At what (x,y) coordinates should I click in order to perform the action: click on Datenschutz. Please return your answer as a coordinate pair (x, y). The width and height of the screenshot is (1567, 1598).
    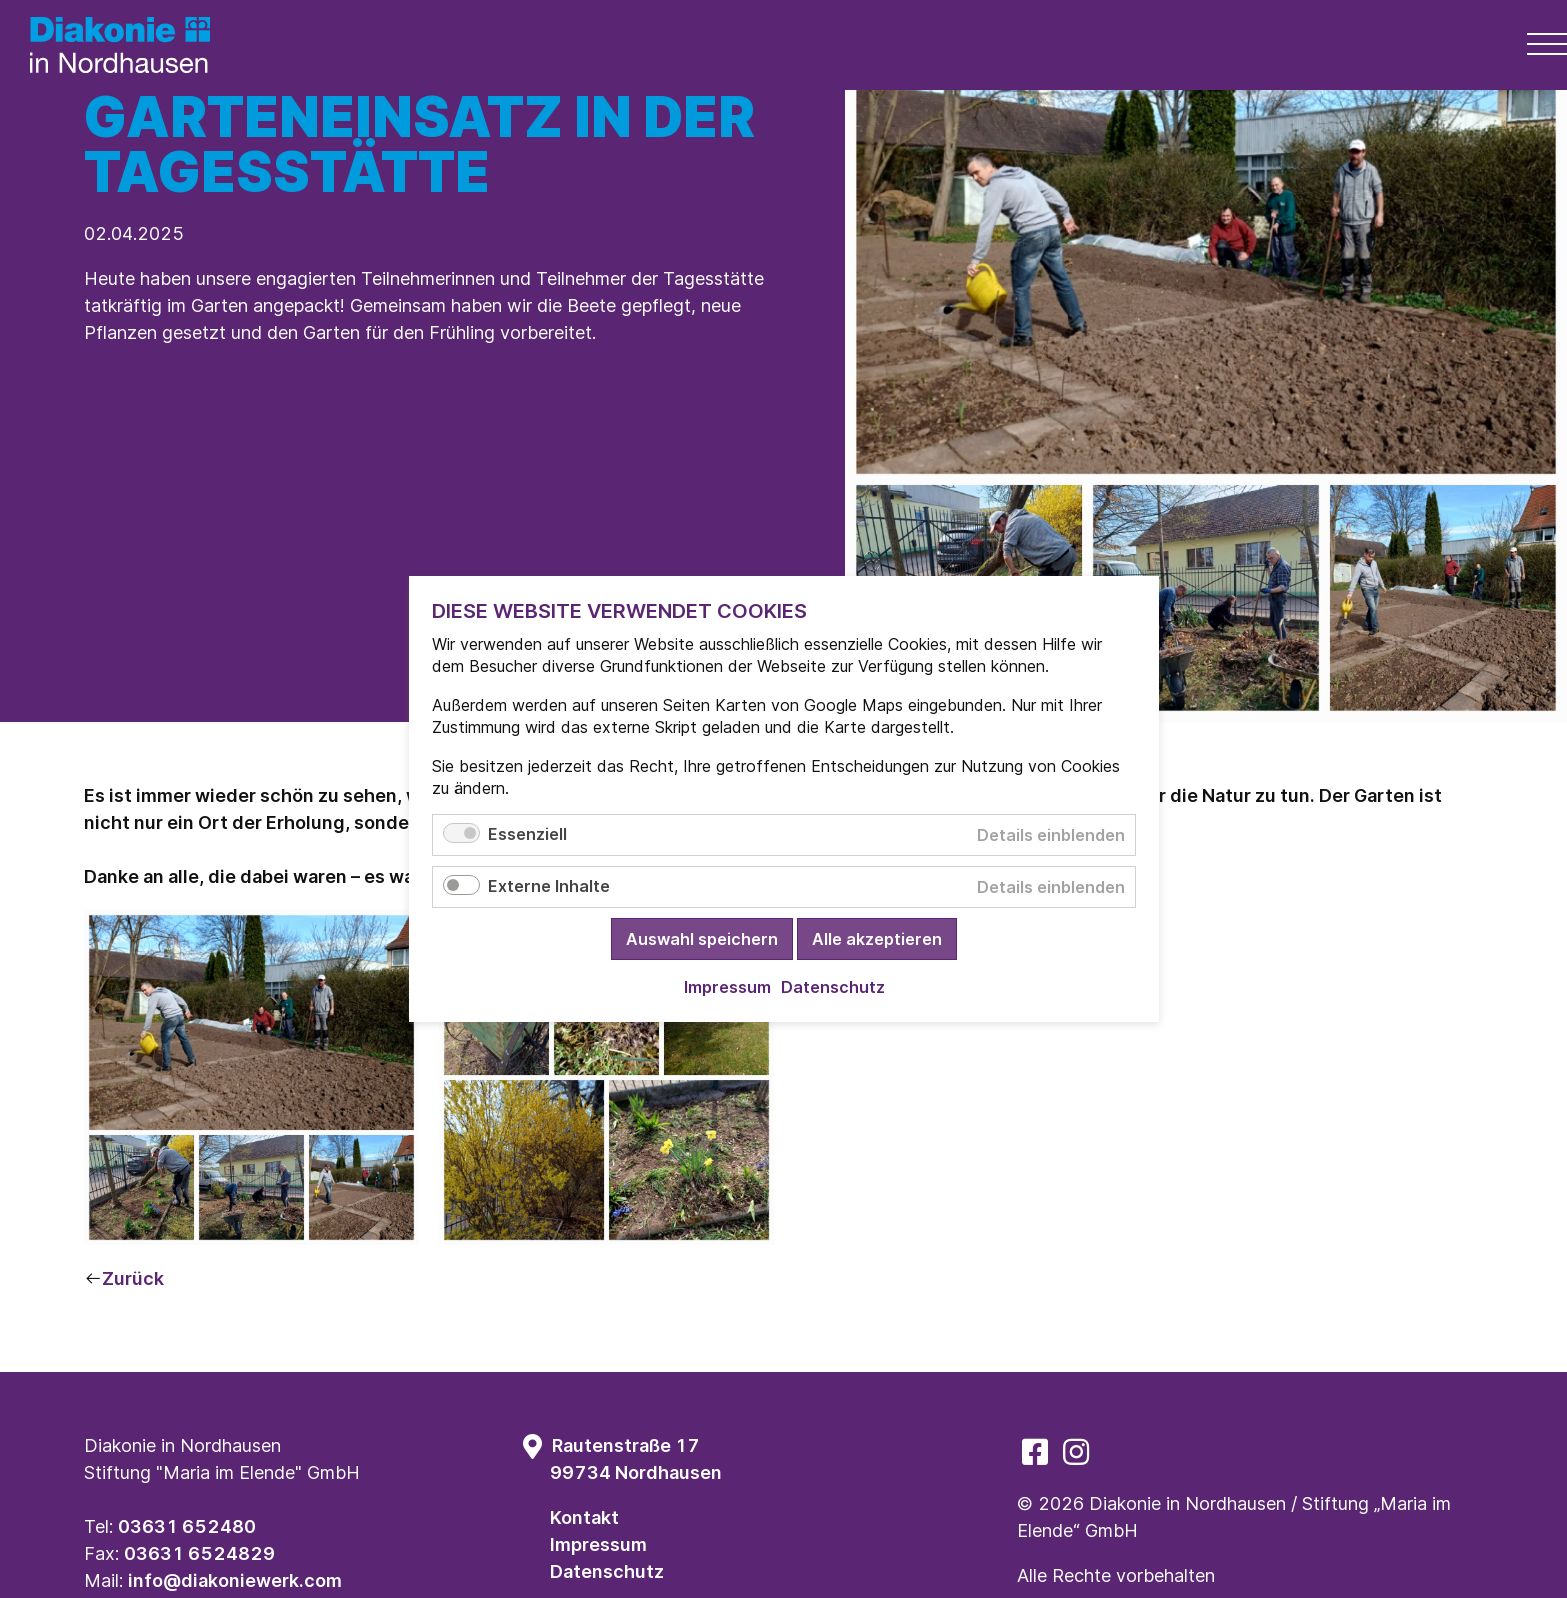
    Looking at the image, I should click on (607, 1571).